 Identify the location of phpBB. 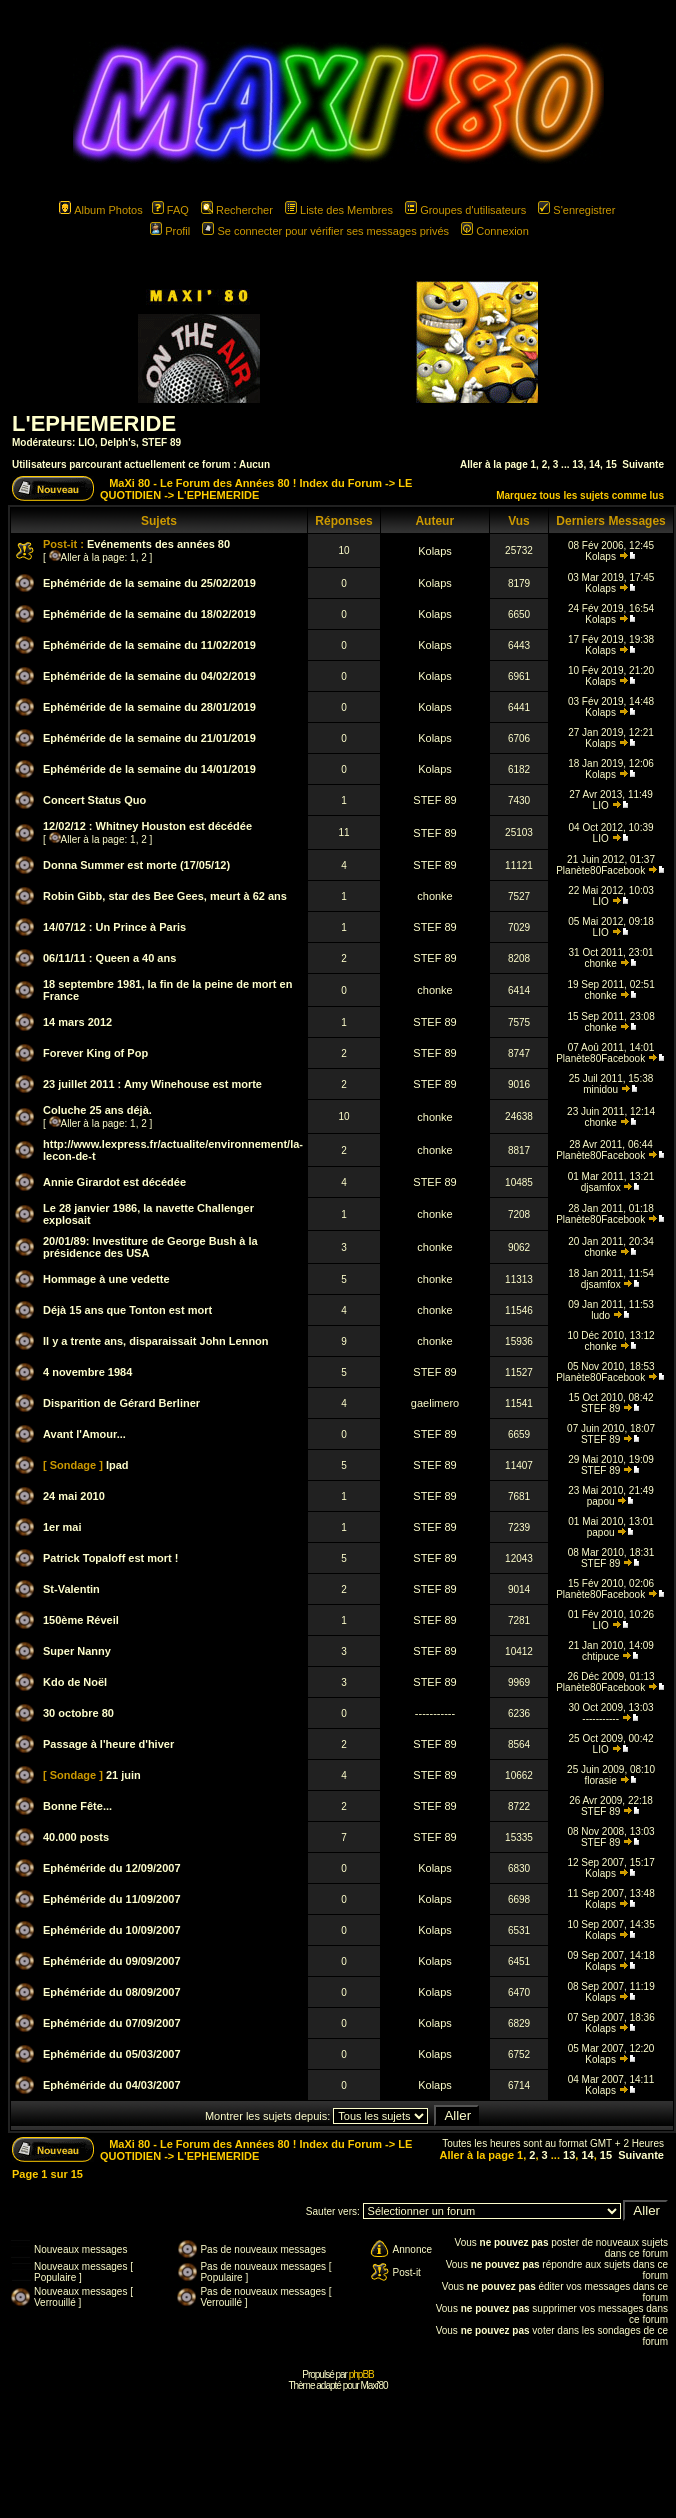
(361, 2374).